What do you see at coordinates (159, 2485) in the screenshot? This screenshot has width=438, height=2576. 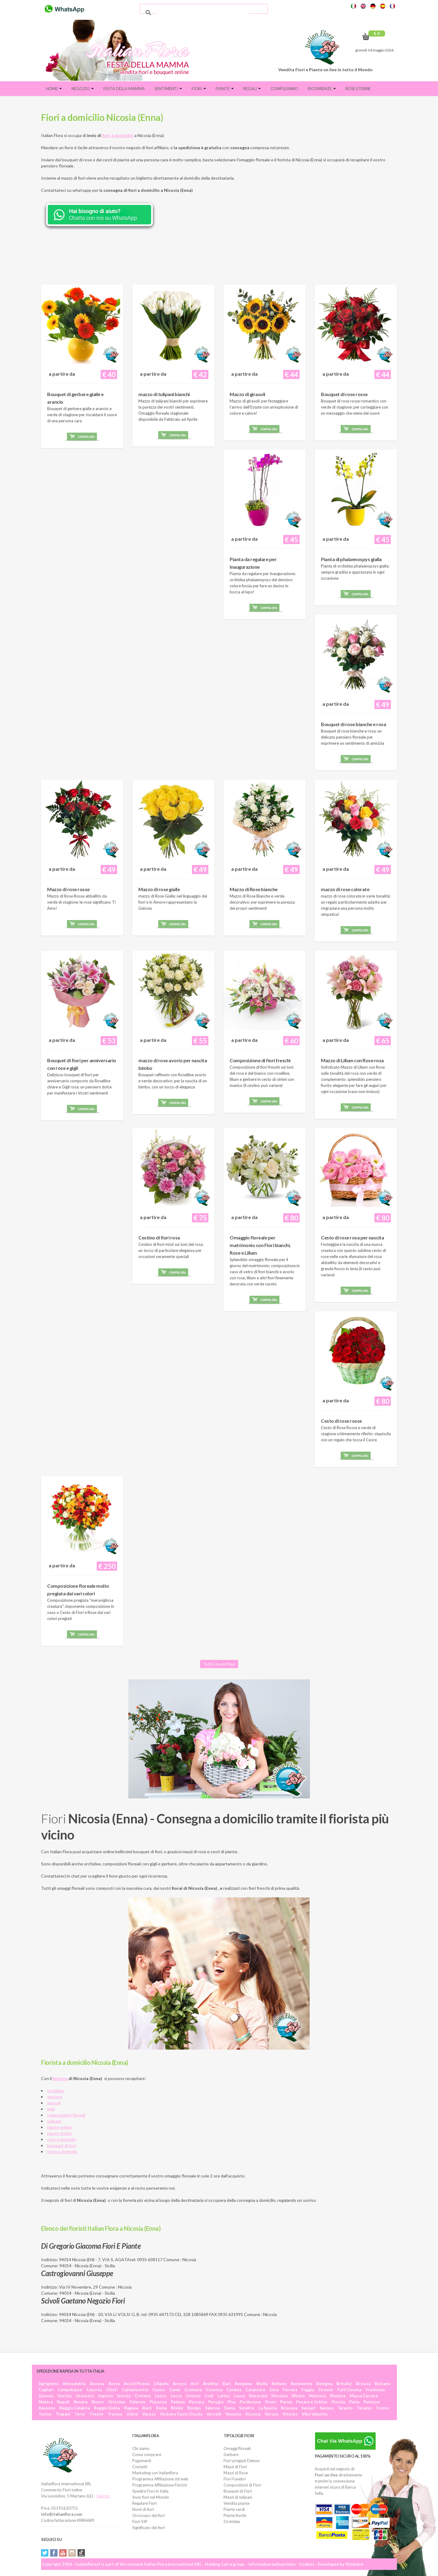 I see `Programma Affiliazione Fioristi` at bounding box center [159, 2485].